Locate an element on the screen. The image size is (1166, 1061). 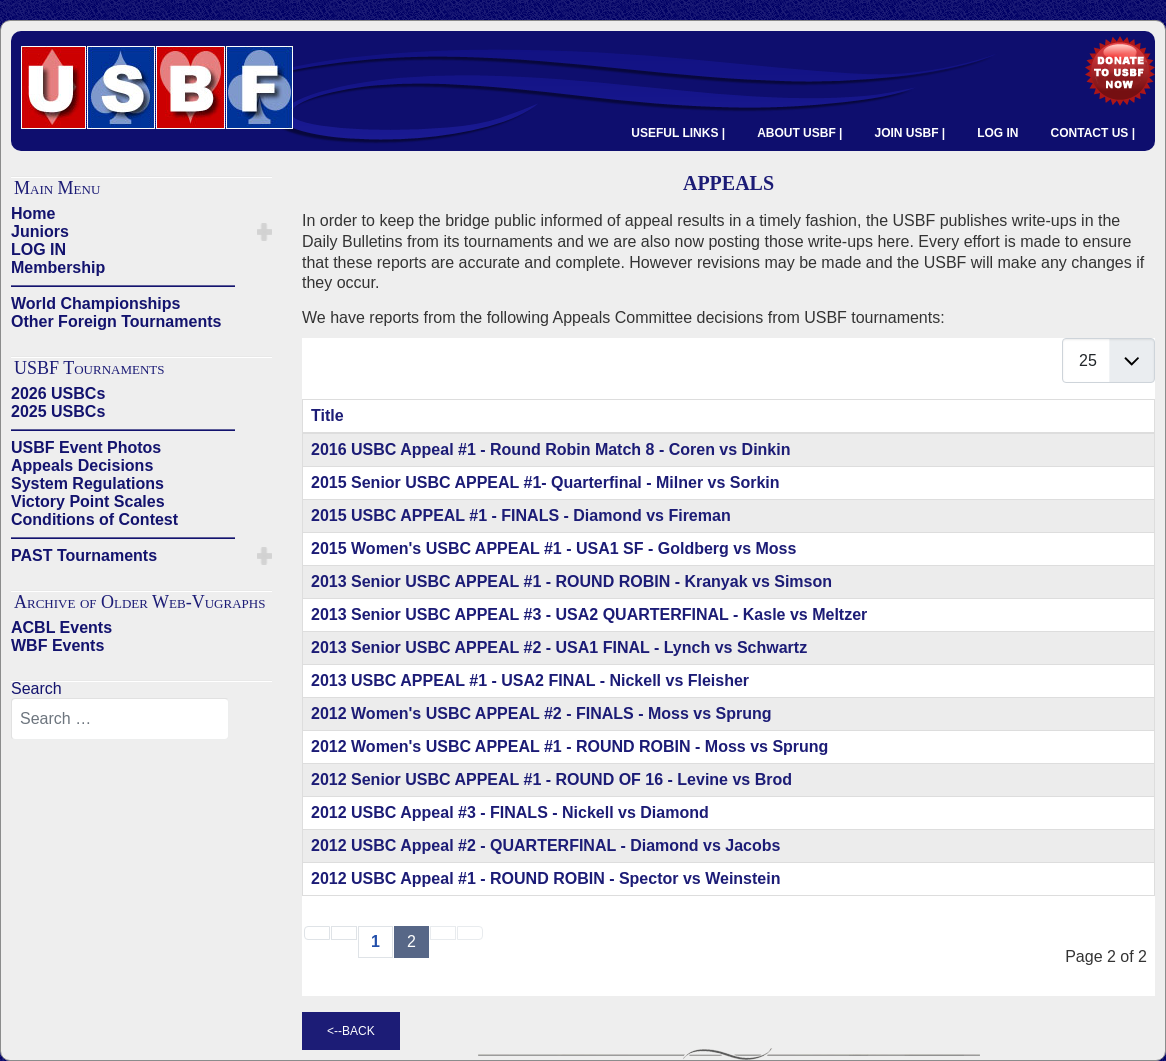
System Regulations is located at coordinates (87, 483).